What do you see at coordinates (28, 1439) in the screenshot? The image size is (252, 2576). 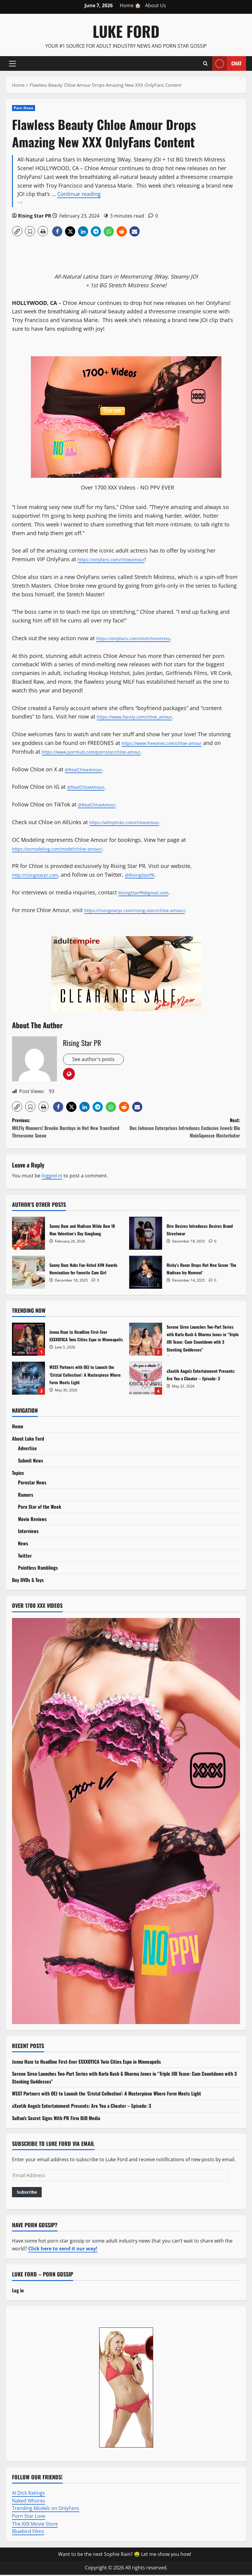 I see `About Luke Ford` at bounding box center [28, 1439].